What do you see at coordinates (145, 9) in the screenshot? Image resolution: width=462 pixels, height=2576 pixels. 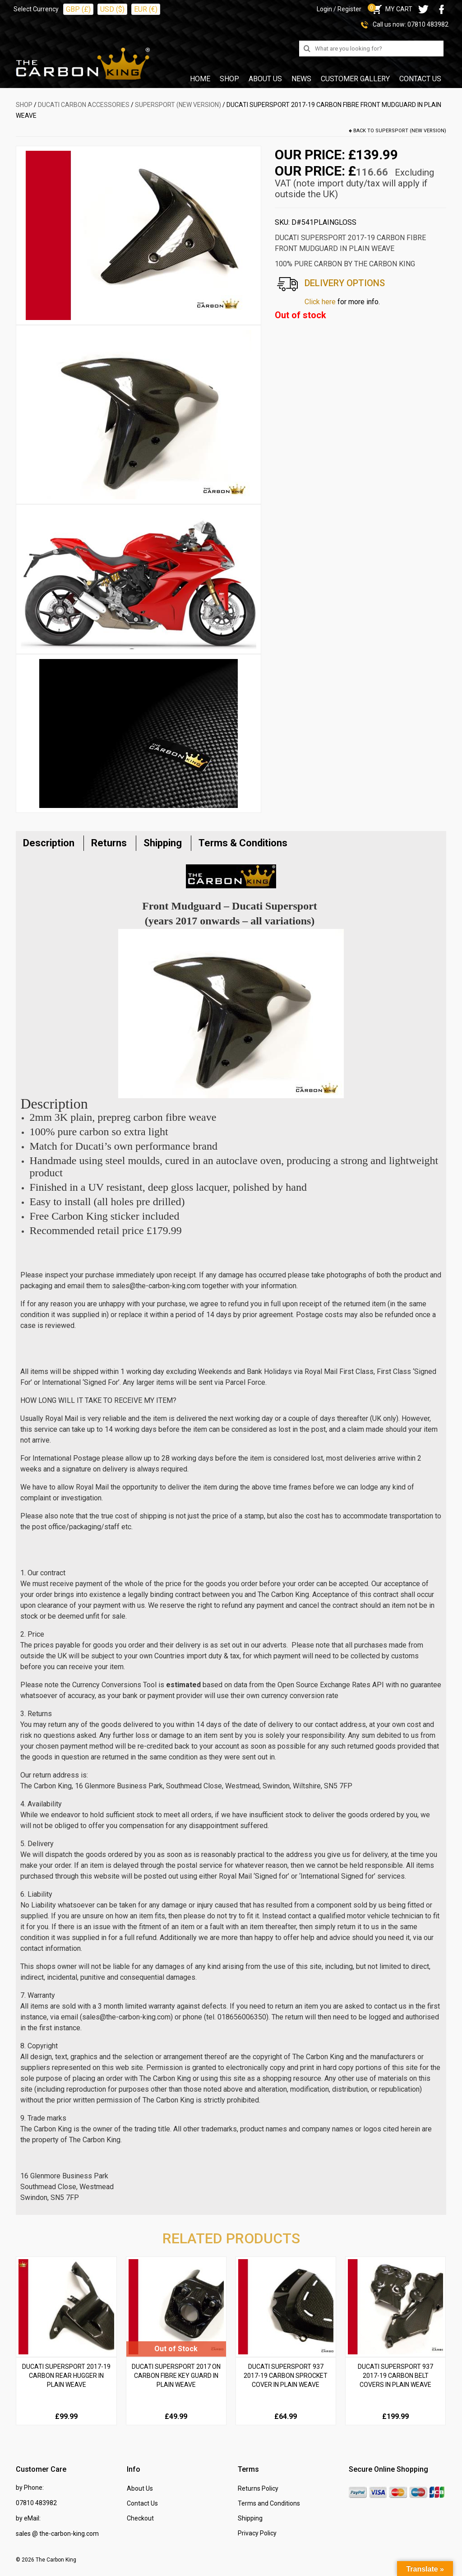 I see `EUR (€)` at bounding box center [145, 9].